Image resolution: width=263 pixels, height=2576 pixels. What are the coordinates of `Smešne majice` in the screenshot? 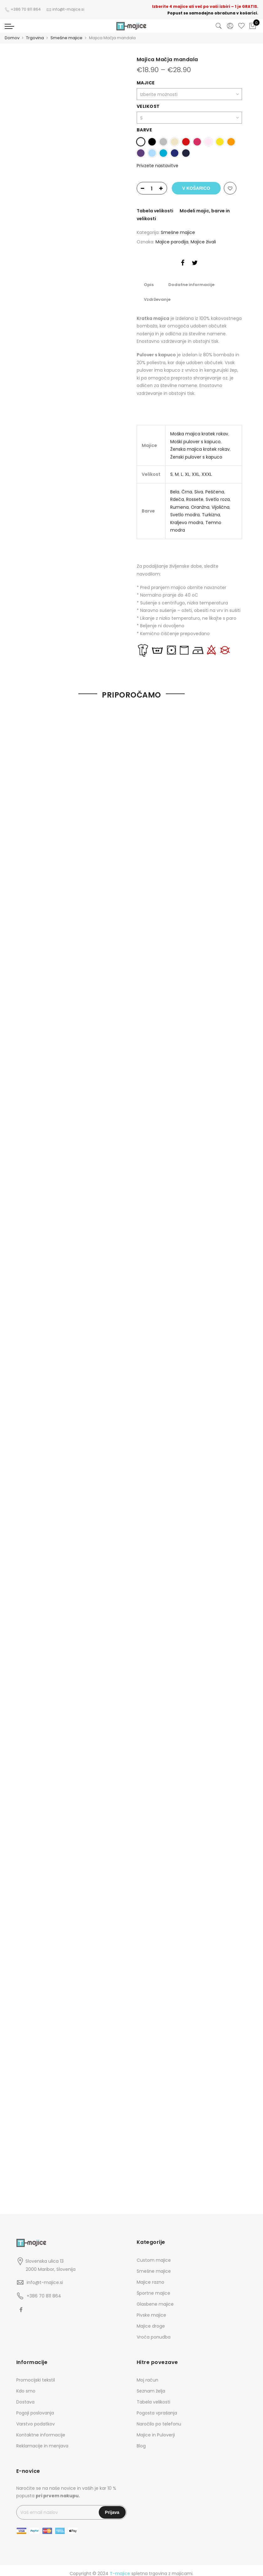 It's located at (66, 38).